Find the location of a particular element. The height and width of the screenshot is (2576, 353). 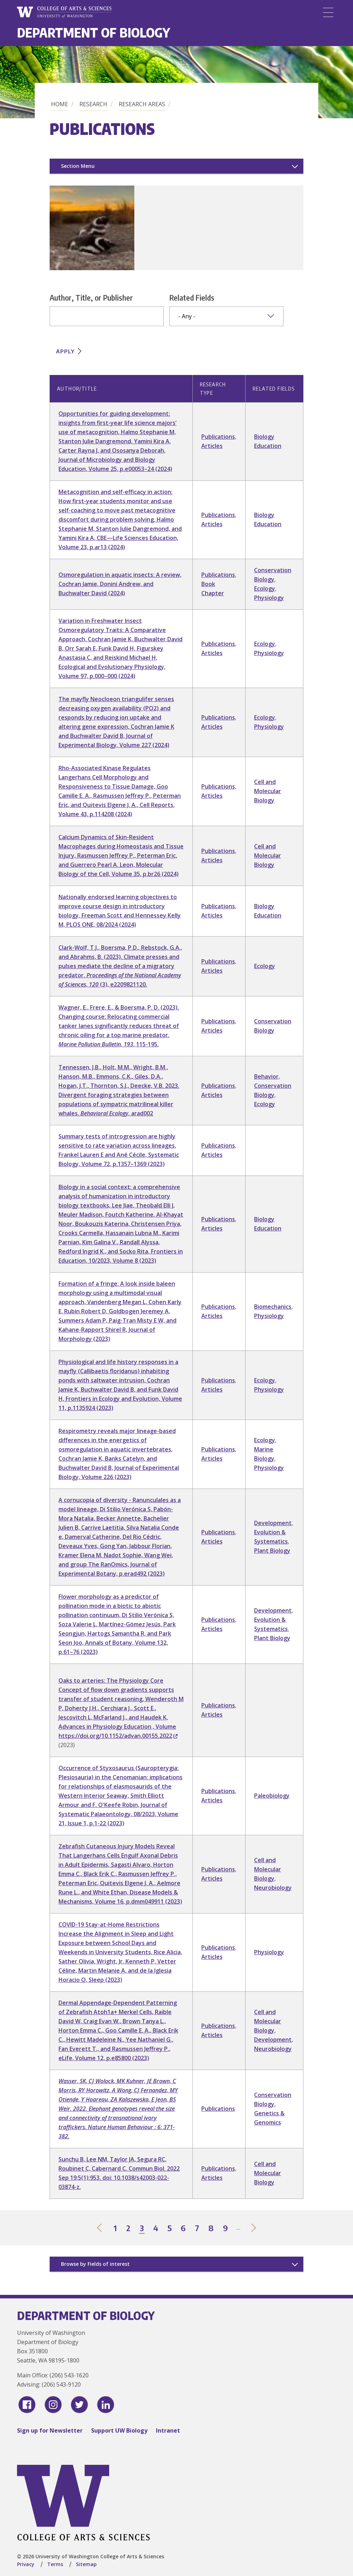

Intranet is located at coordinates (168, 2430).